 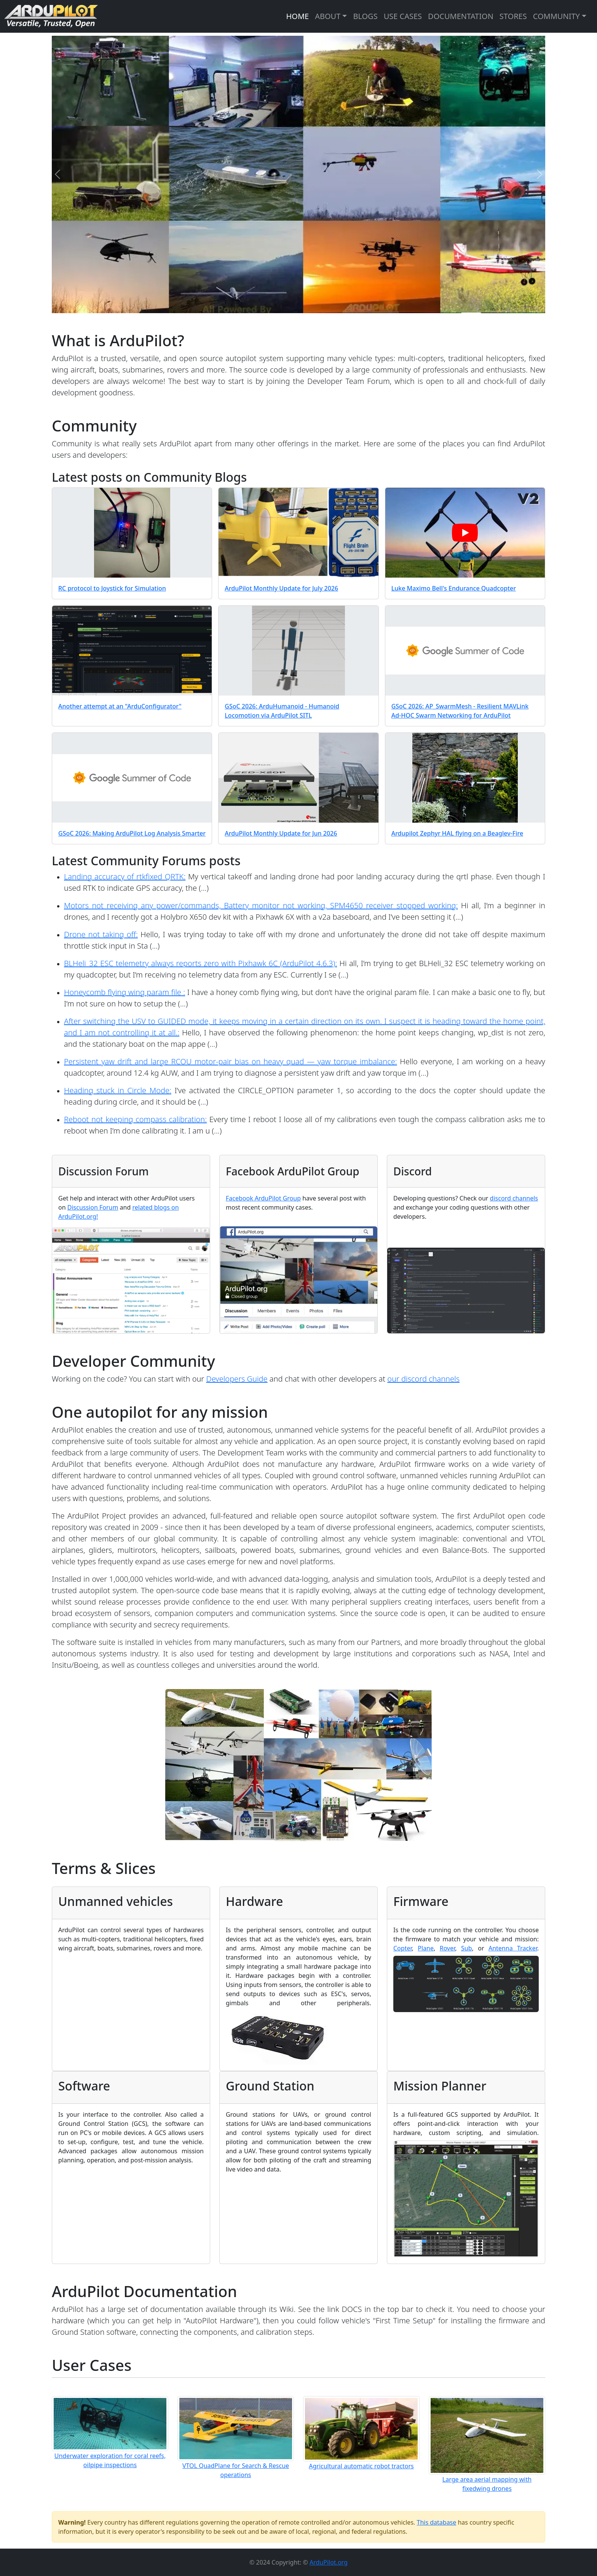 What do you see at coordinates (457, 833) in the screenshot?
I see `Ardupilot Zephyr HAL flying on a Beaglev-Fire` at bounding box center [457, 833].